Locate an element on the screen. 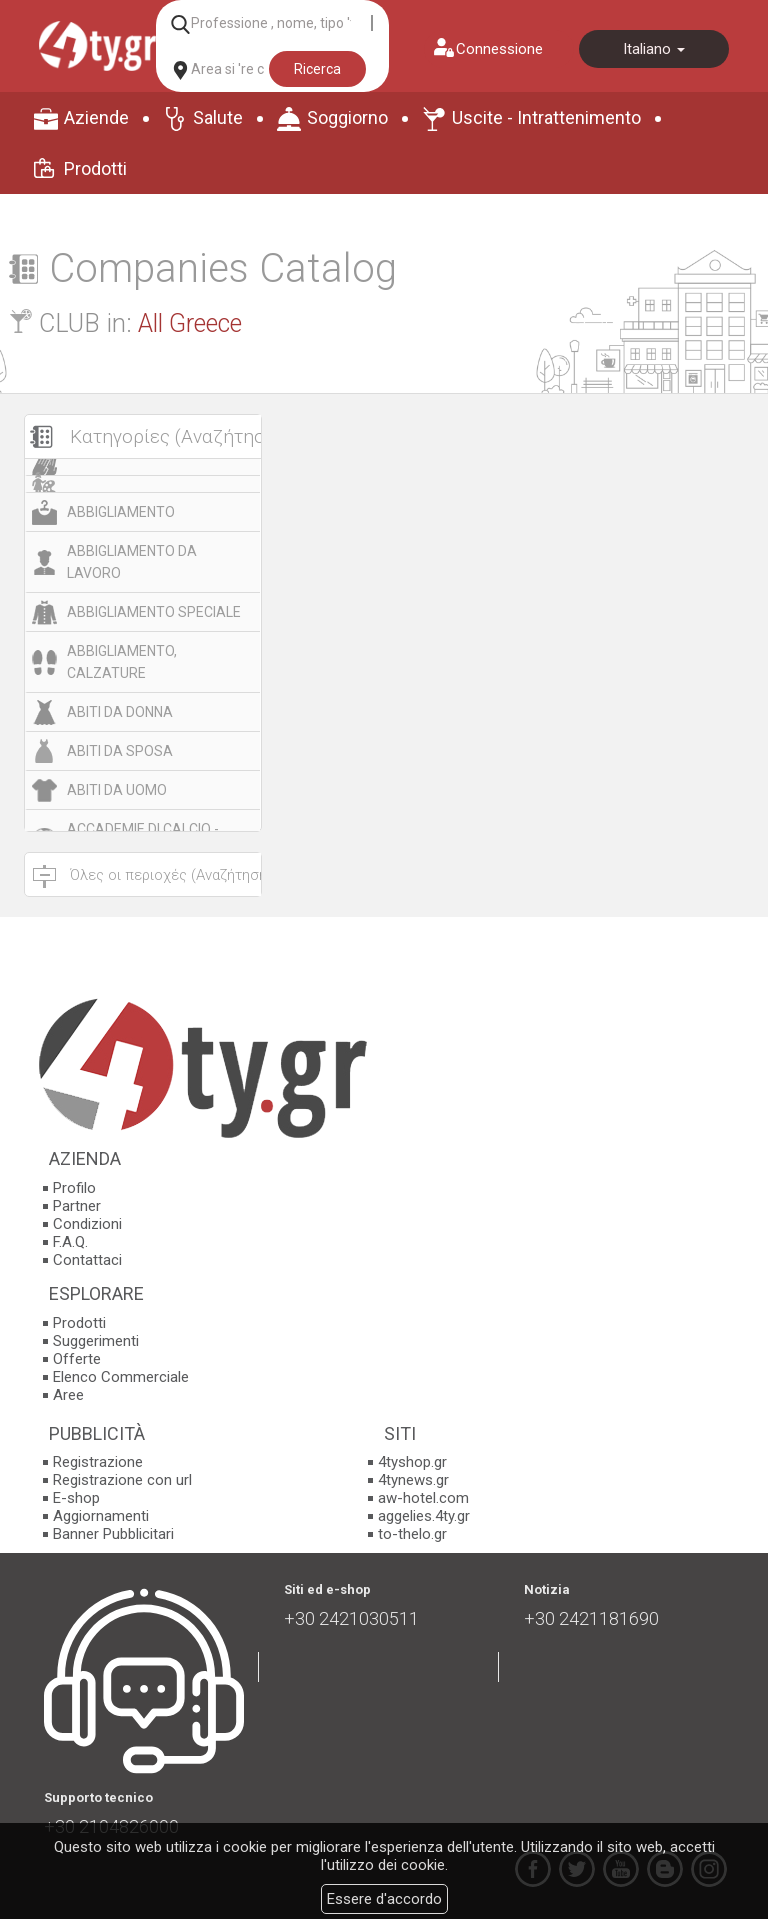  Soggiorno is located at coordinates (347, 117).